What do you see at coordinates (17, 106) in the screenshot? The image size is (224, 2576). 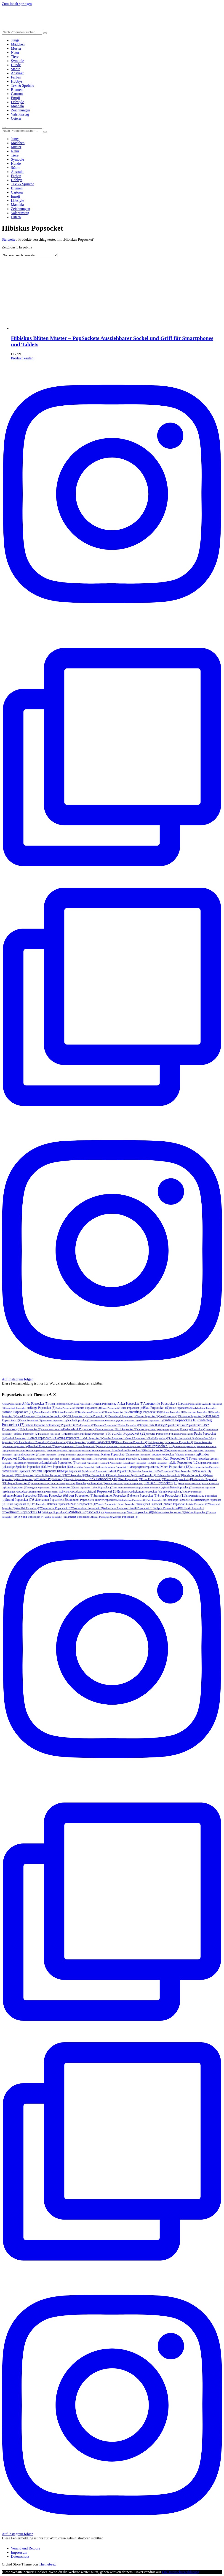 I see `Mandala` at bounding box center [17, 106].